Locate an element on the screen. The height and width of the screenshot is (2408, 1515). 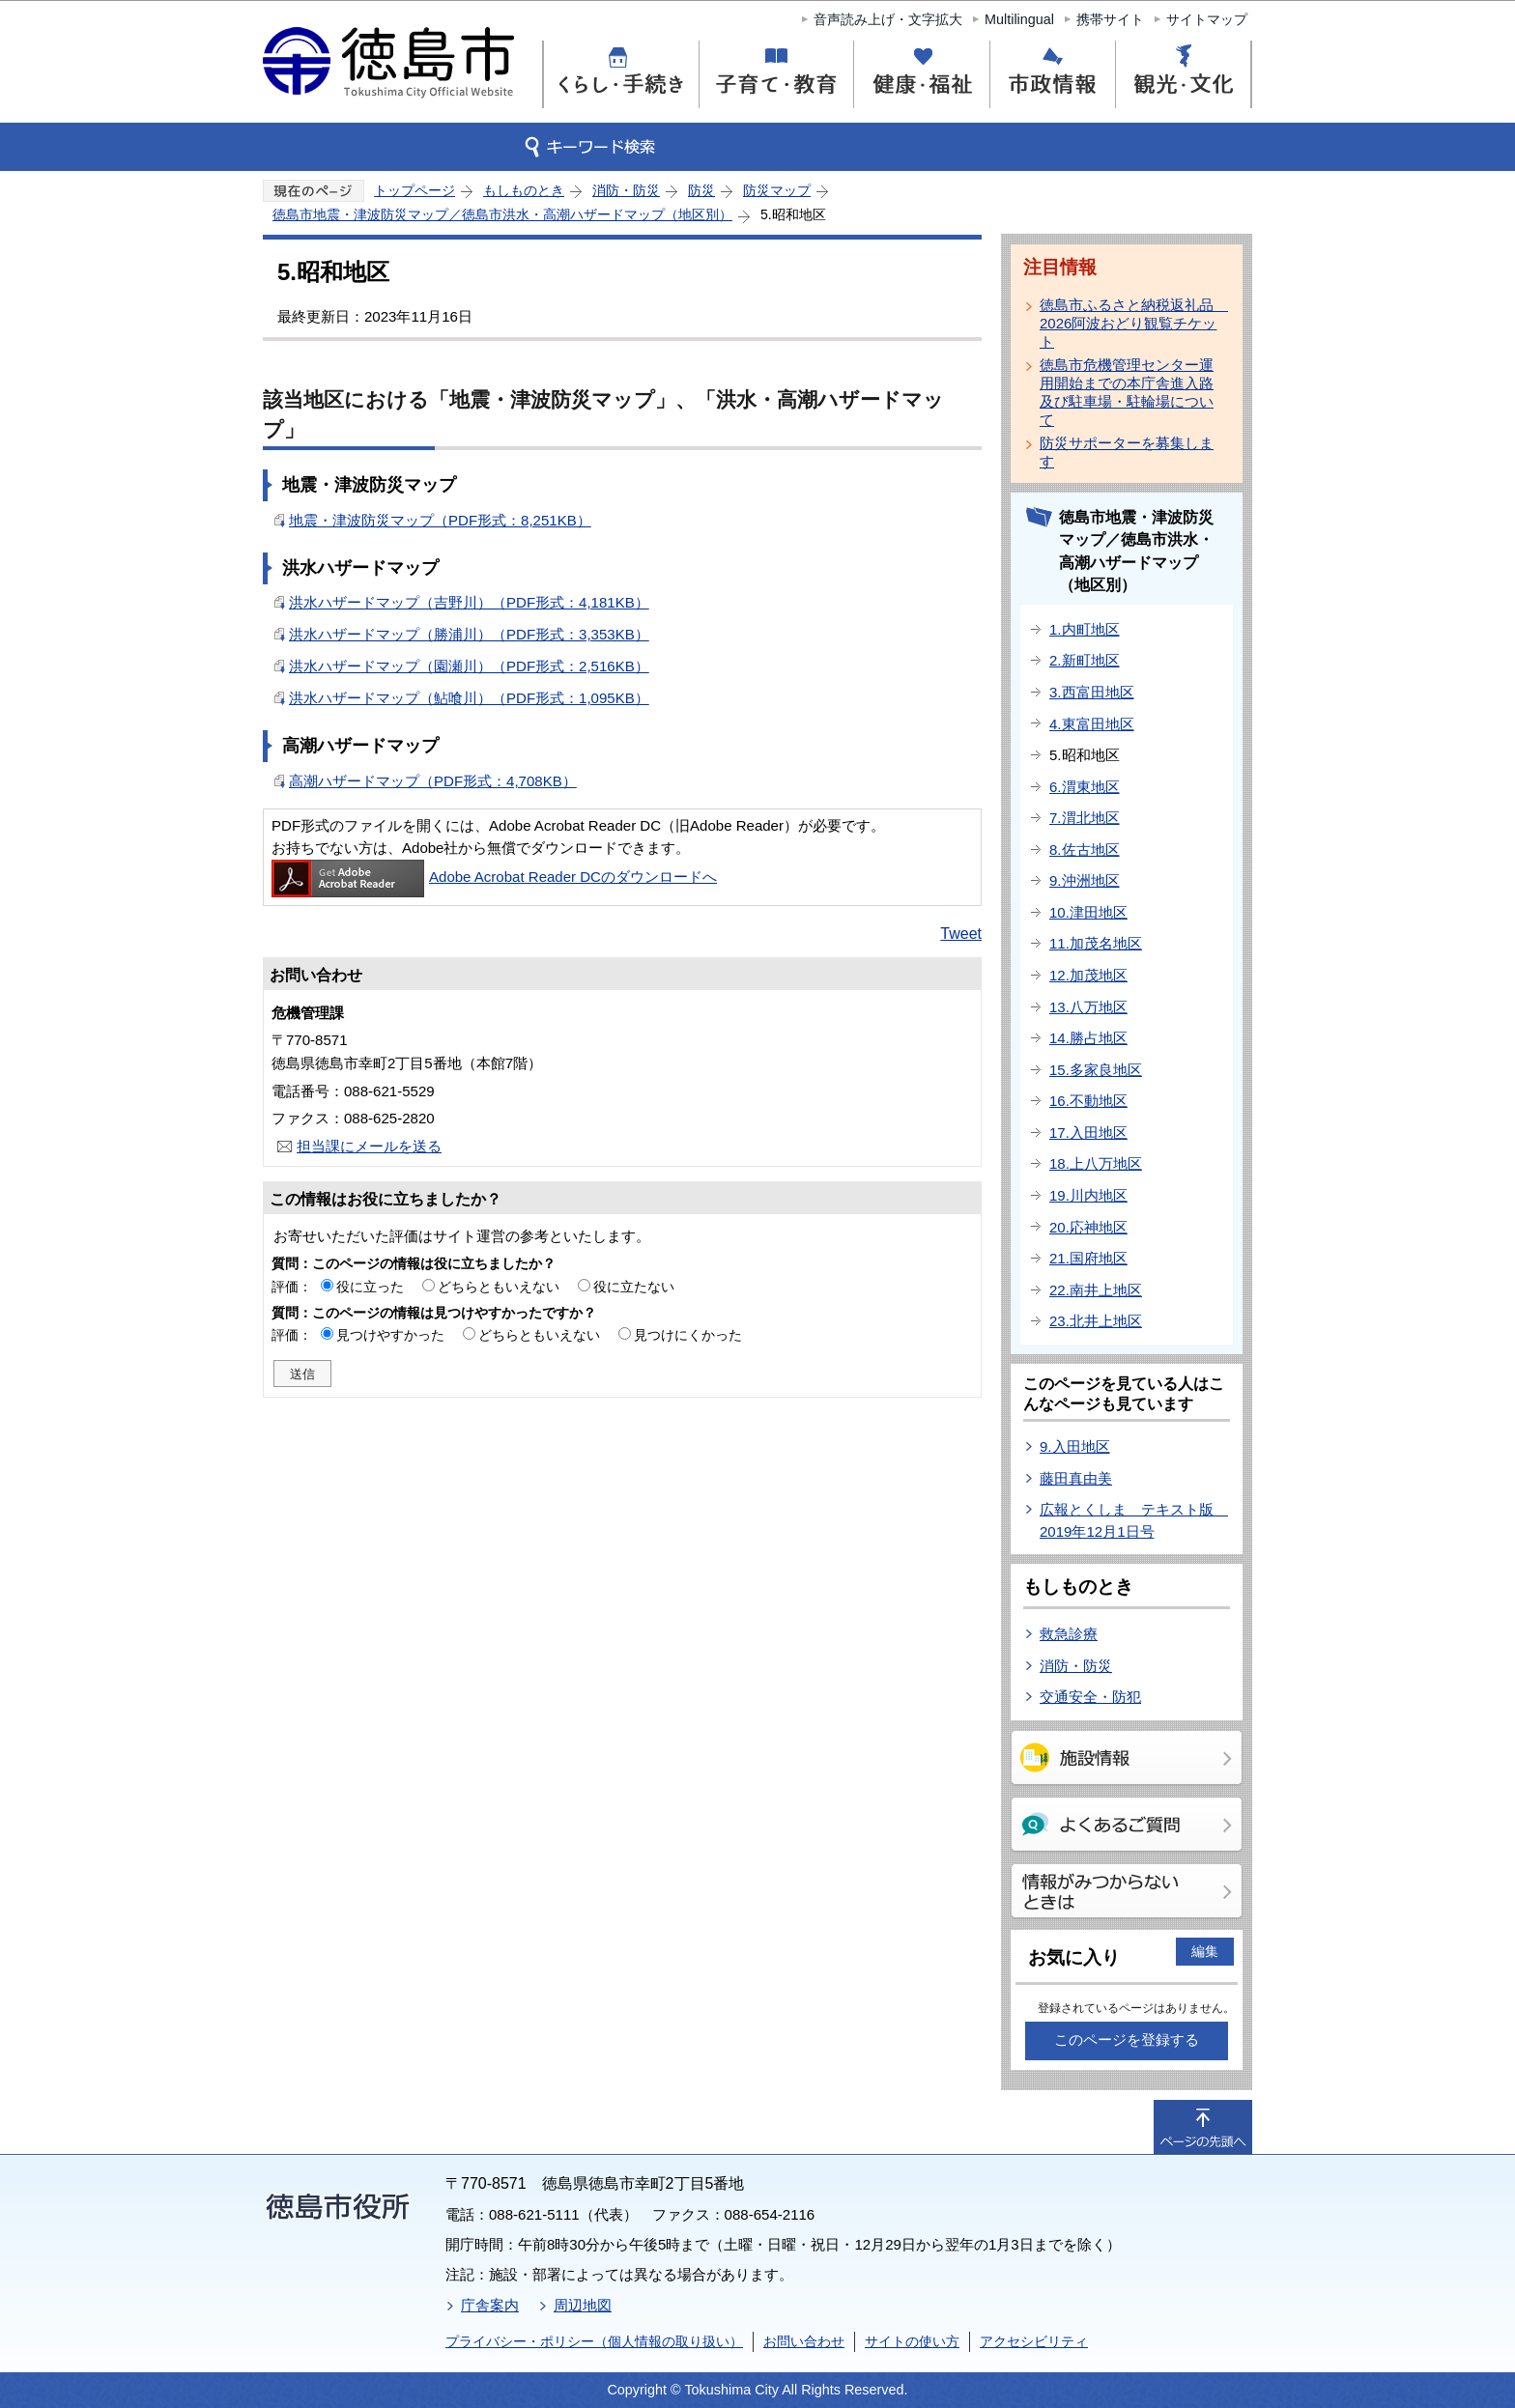
7.渭北地区 is located at coordinates (1084, 817).